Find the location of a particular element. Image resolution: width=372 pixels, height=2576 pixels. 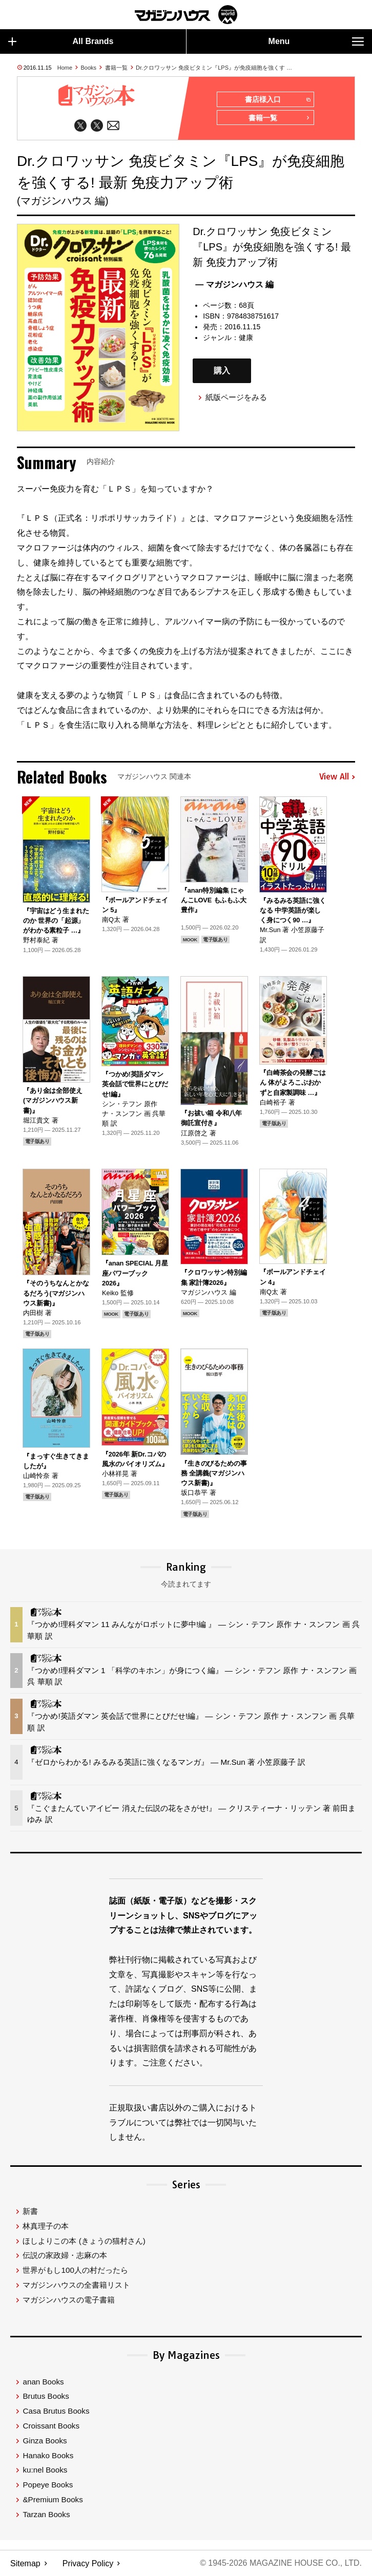

世界がもし100人の村だったら is located at coordinates (75, 2270).